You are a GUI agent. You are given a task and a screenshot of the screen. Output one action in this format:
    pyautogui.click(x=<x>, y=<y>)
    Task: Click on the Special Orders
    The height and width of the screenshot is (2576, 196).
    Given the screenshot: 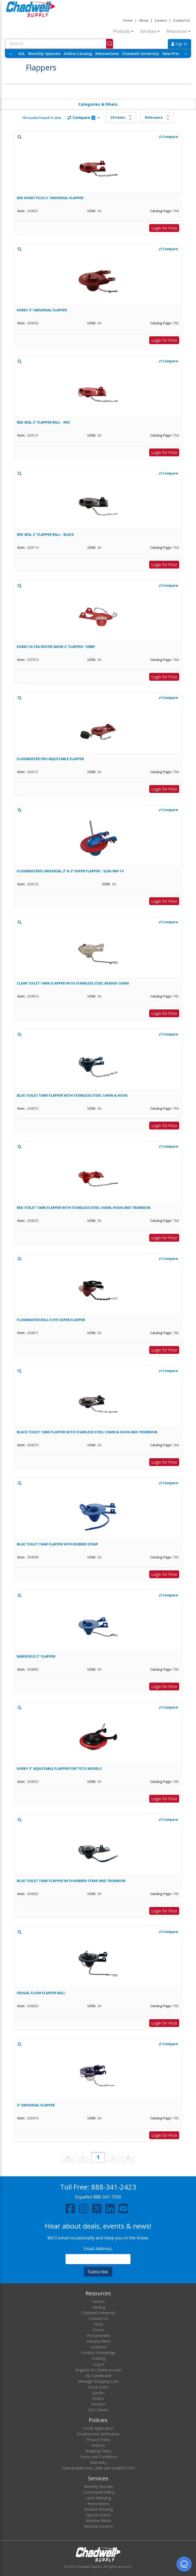 What is the action you would take?
    pyautogui.click(x=98, y=2514)
    